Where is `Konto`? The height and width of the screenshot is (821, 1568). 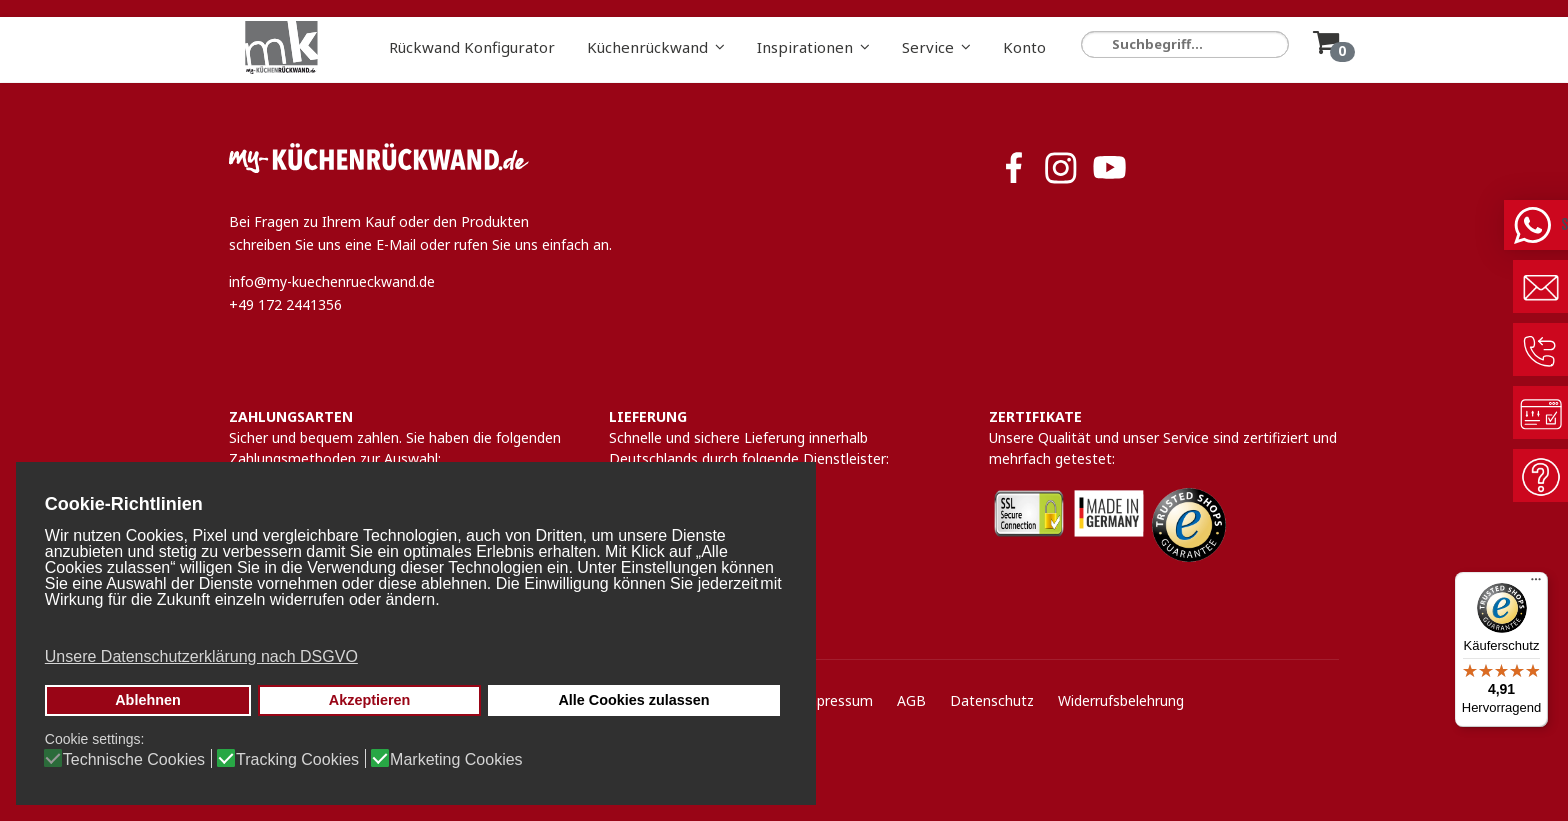 Konto is located at coordinates (1024, 47).